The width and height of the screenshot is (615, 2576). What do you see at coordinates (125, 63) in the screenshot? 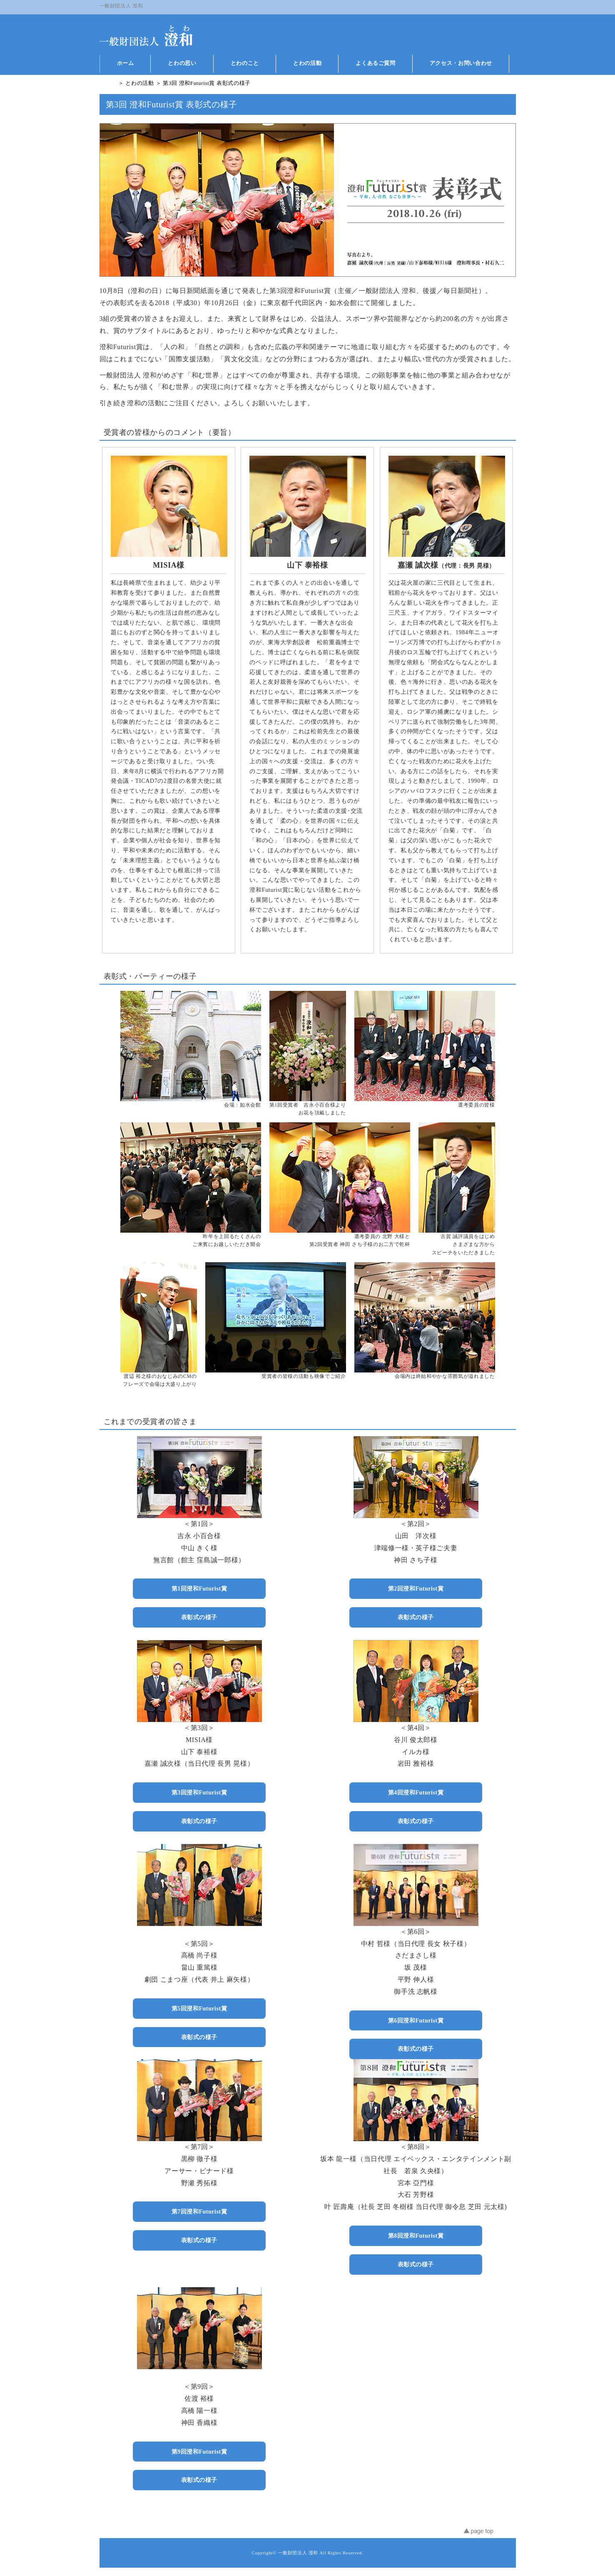
I see `ホーム` at bounding box center [125, 63].